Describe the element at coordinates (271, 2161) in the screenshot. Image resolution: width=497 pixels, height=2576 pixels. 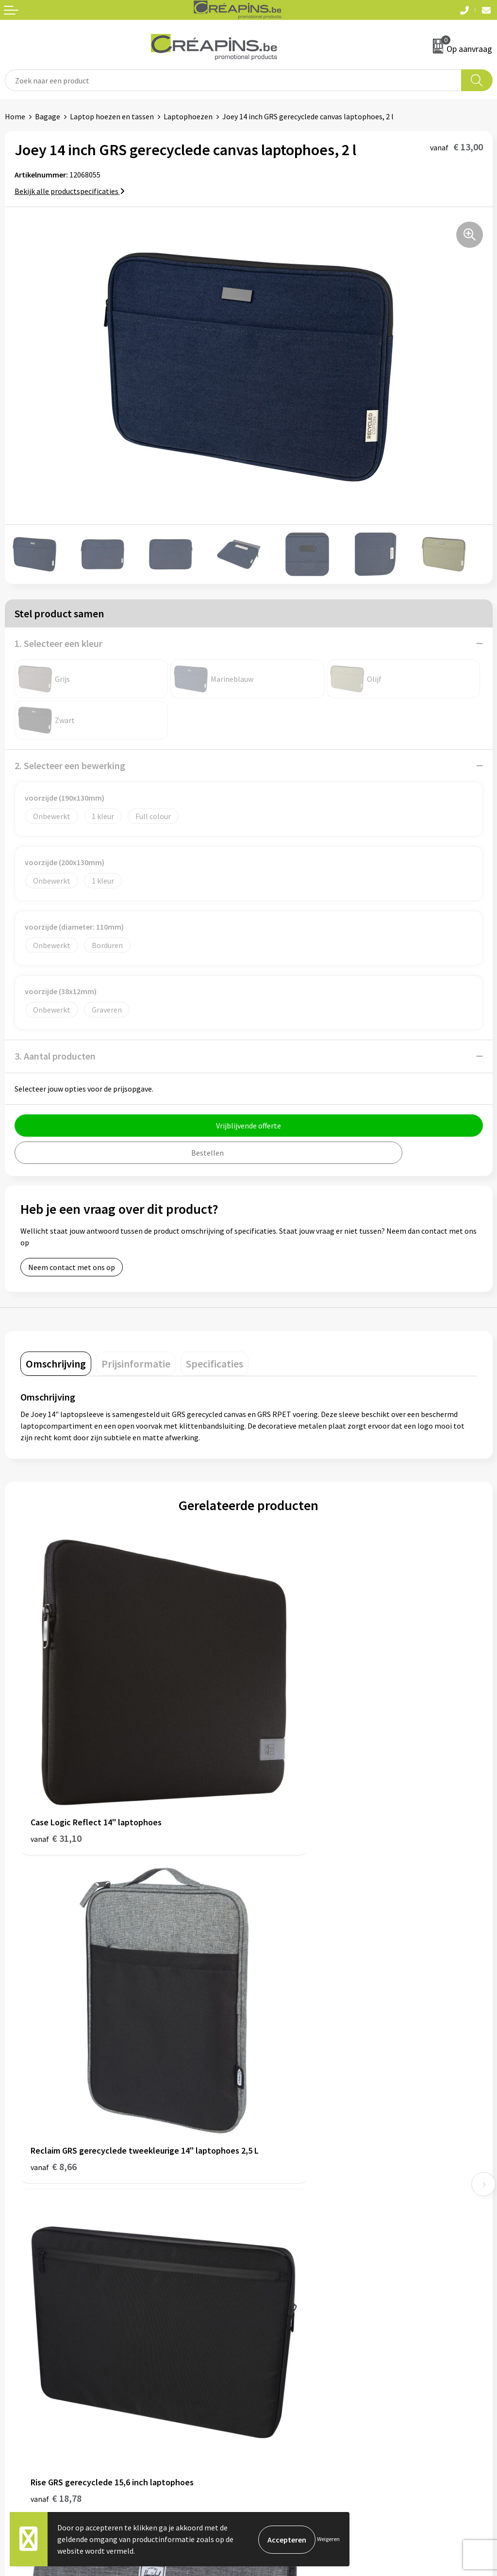
I see `Fulfilment` at that location.